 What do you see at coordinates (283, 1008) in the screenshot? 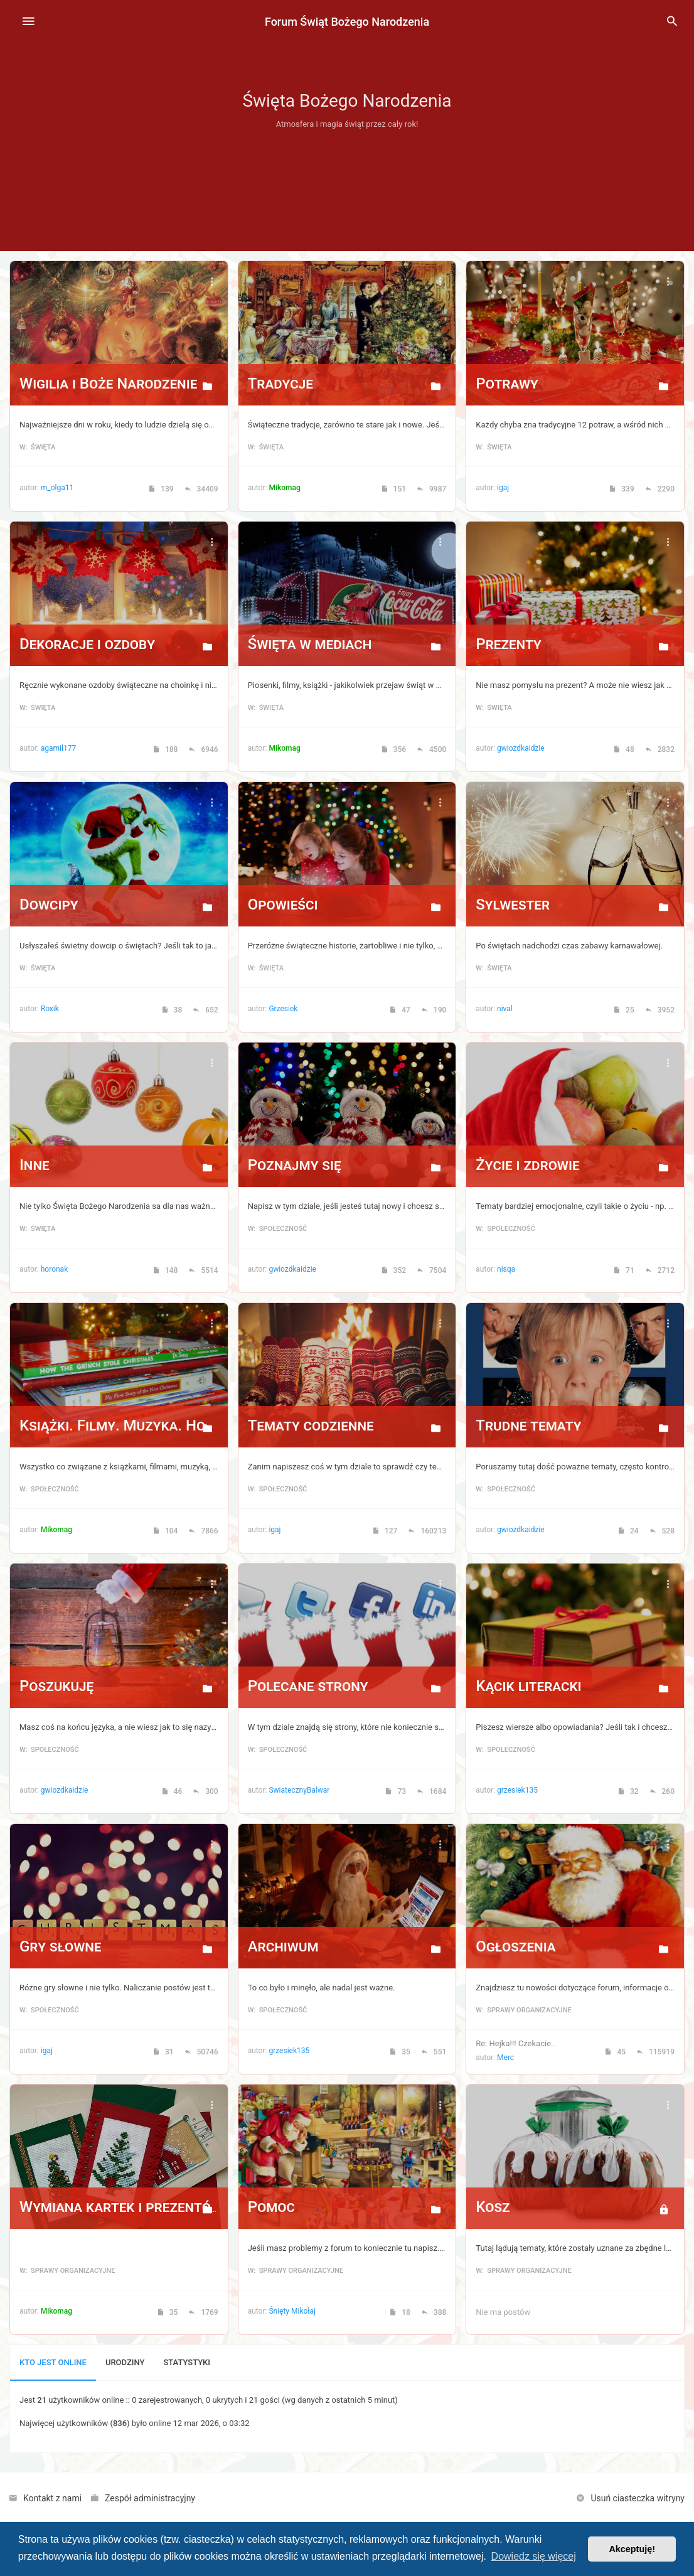
I see `Grzesiek` at bounding box center [283, 1008].